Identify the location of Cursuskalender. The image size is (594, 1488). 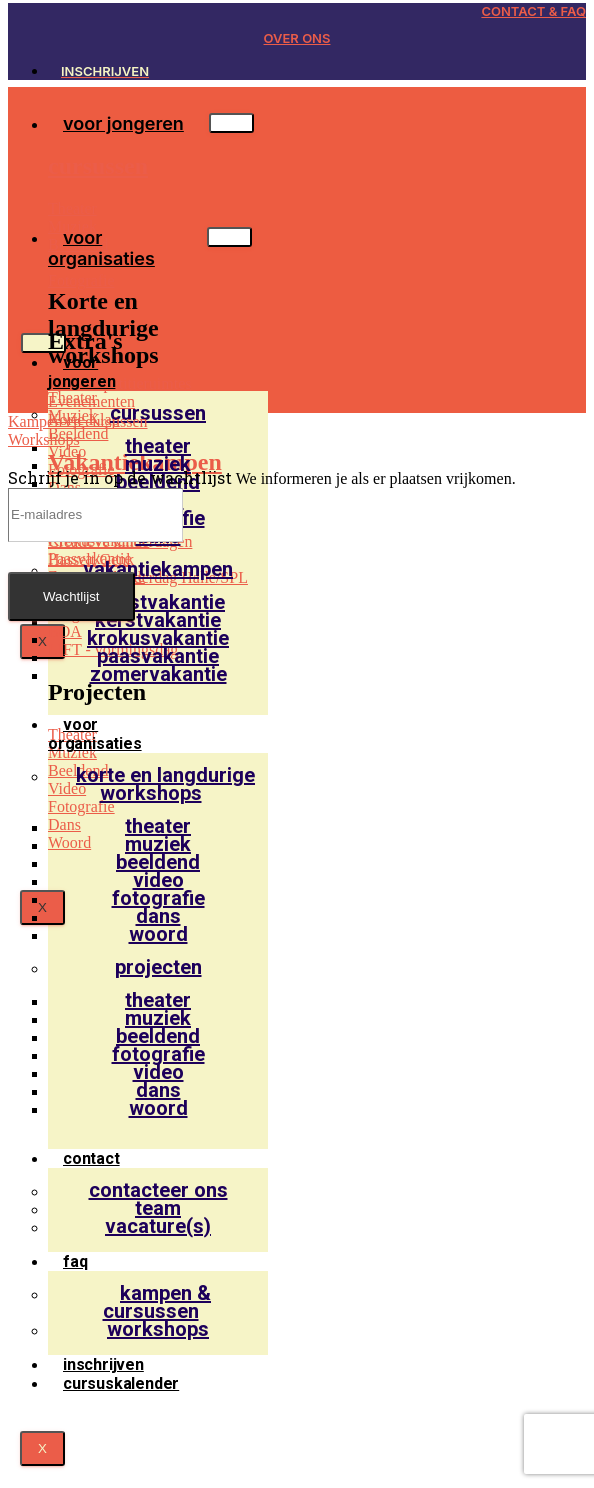
(121, 1383).